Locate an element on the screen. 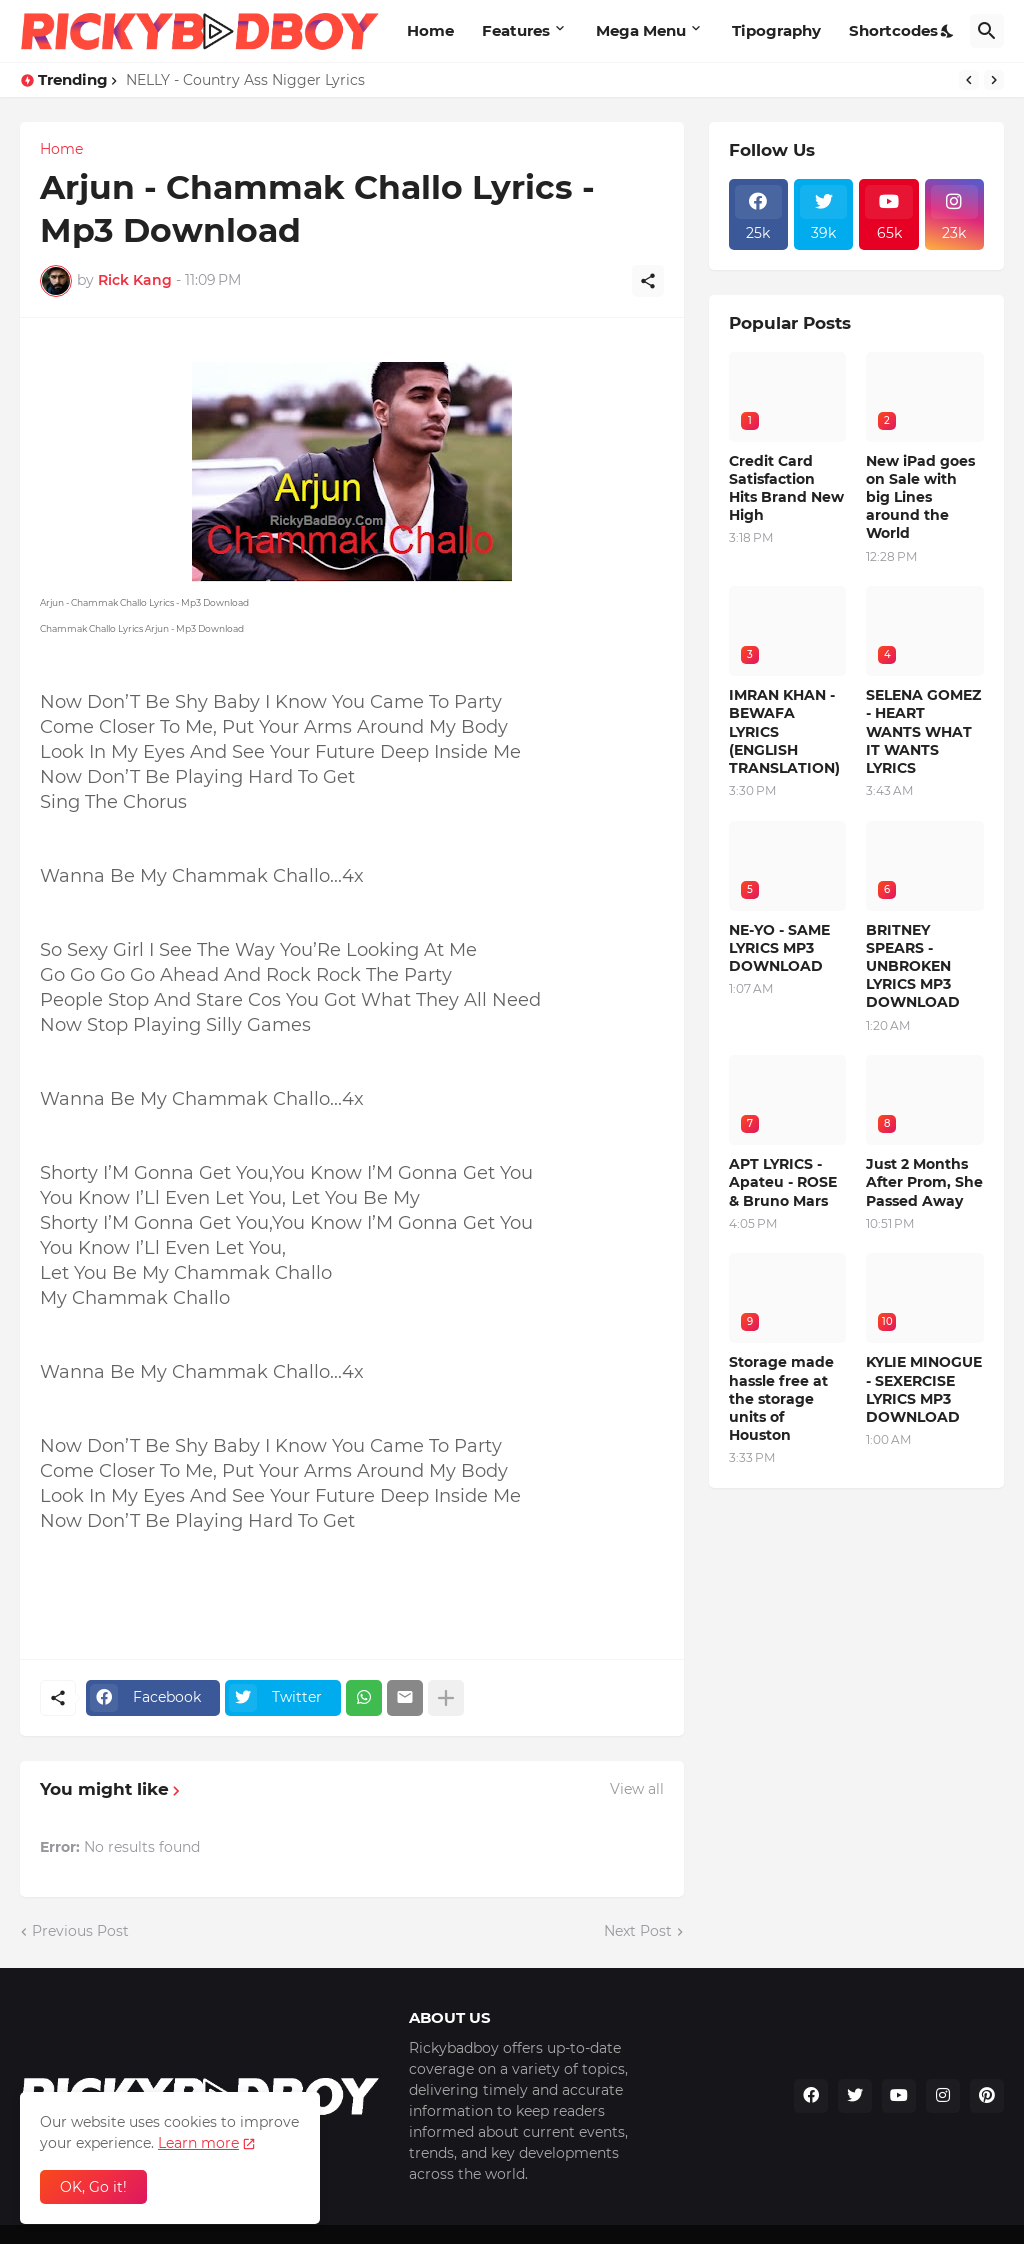 This screenshot has height=2244, width=1024. View all is located at coordinates (637, 1789).